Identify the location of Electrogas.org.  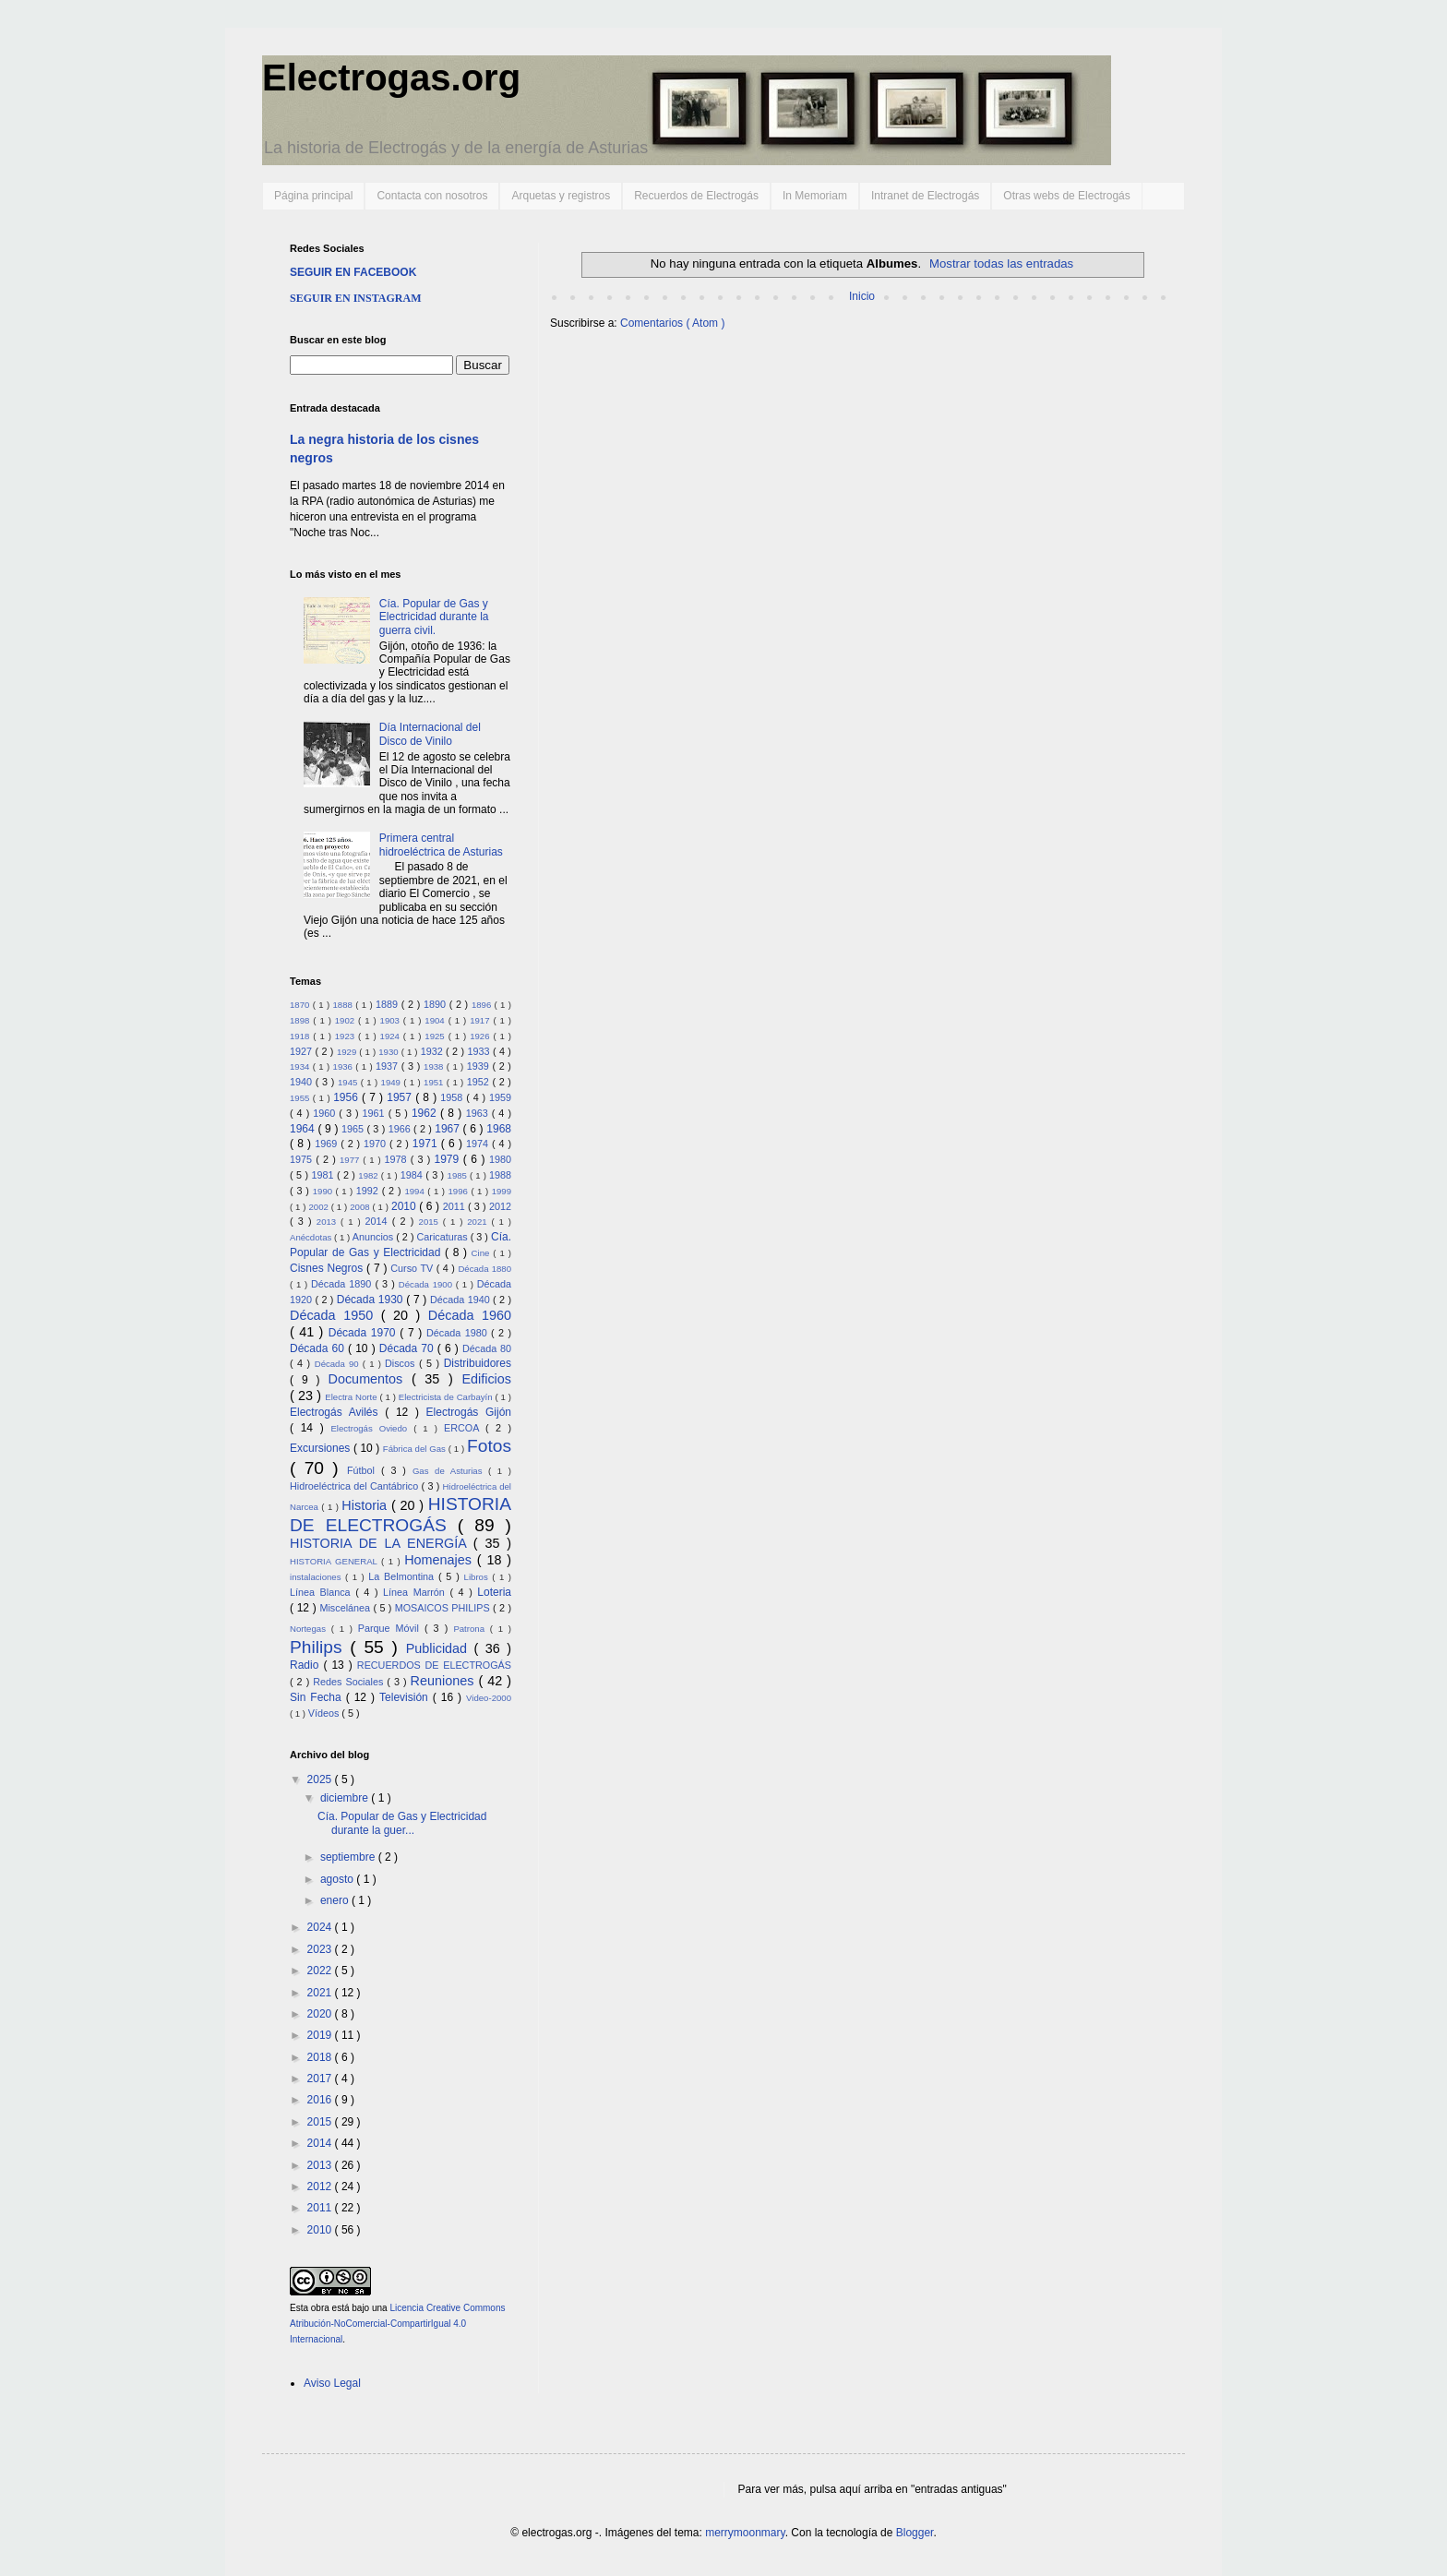
(391, 77).